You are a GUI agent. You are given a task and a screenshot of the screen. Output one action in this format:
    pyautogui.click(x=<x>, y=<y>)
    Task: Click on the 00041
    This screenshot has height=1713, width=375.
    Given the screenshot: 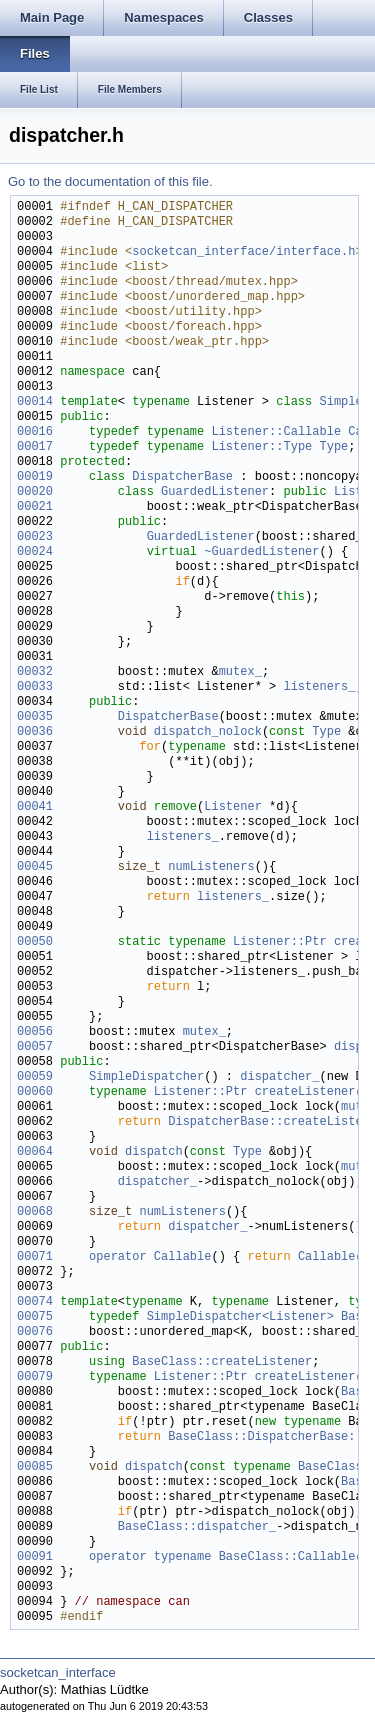 What is the action you would take?
    pyautogui.click(x=35, y=807)
    